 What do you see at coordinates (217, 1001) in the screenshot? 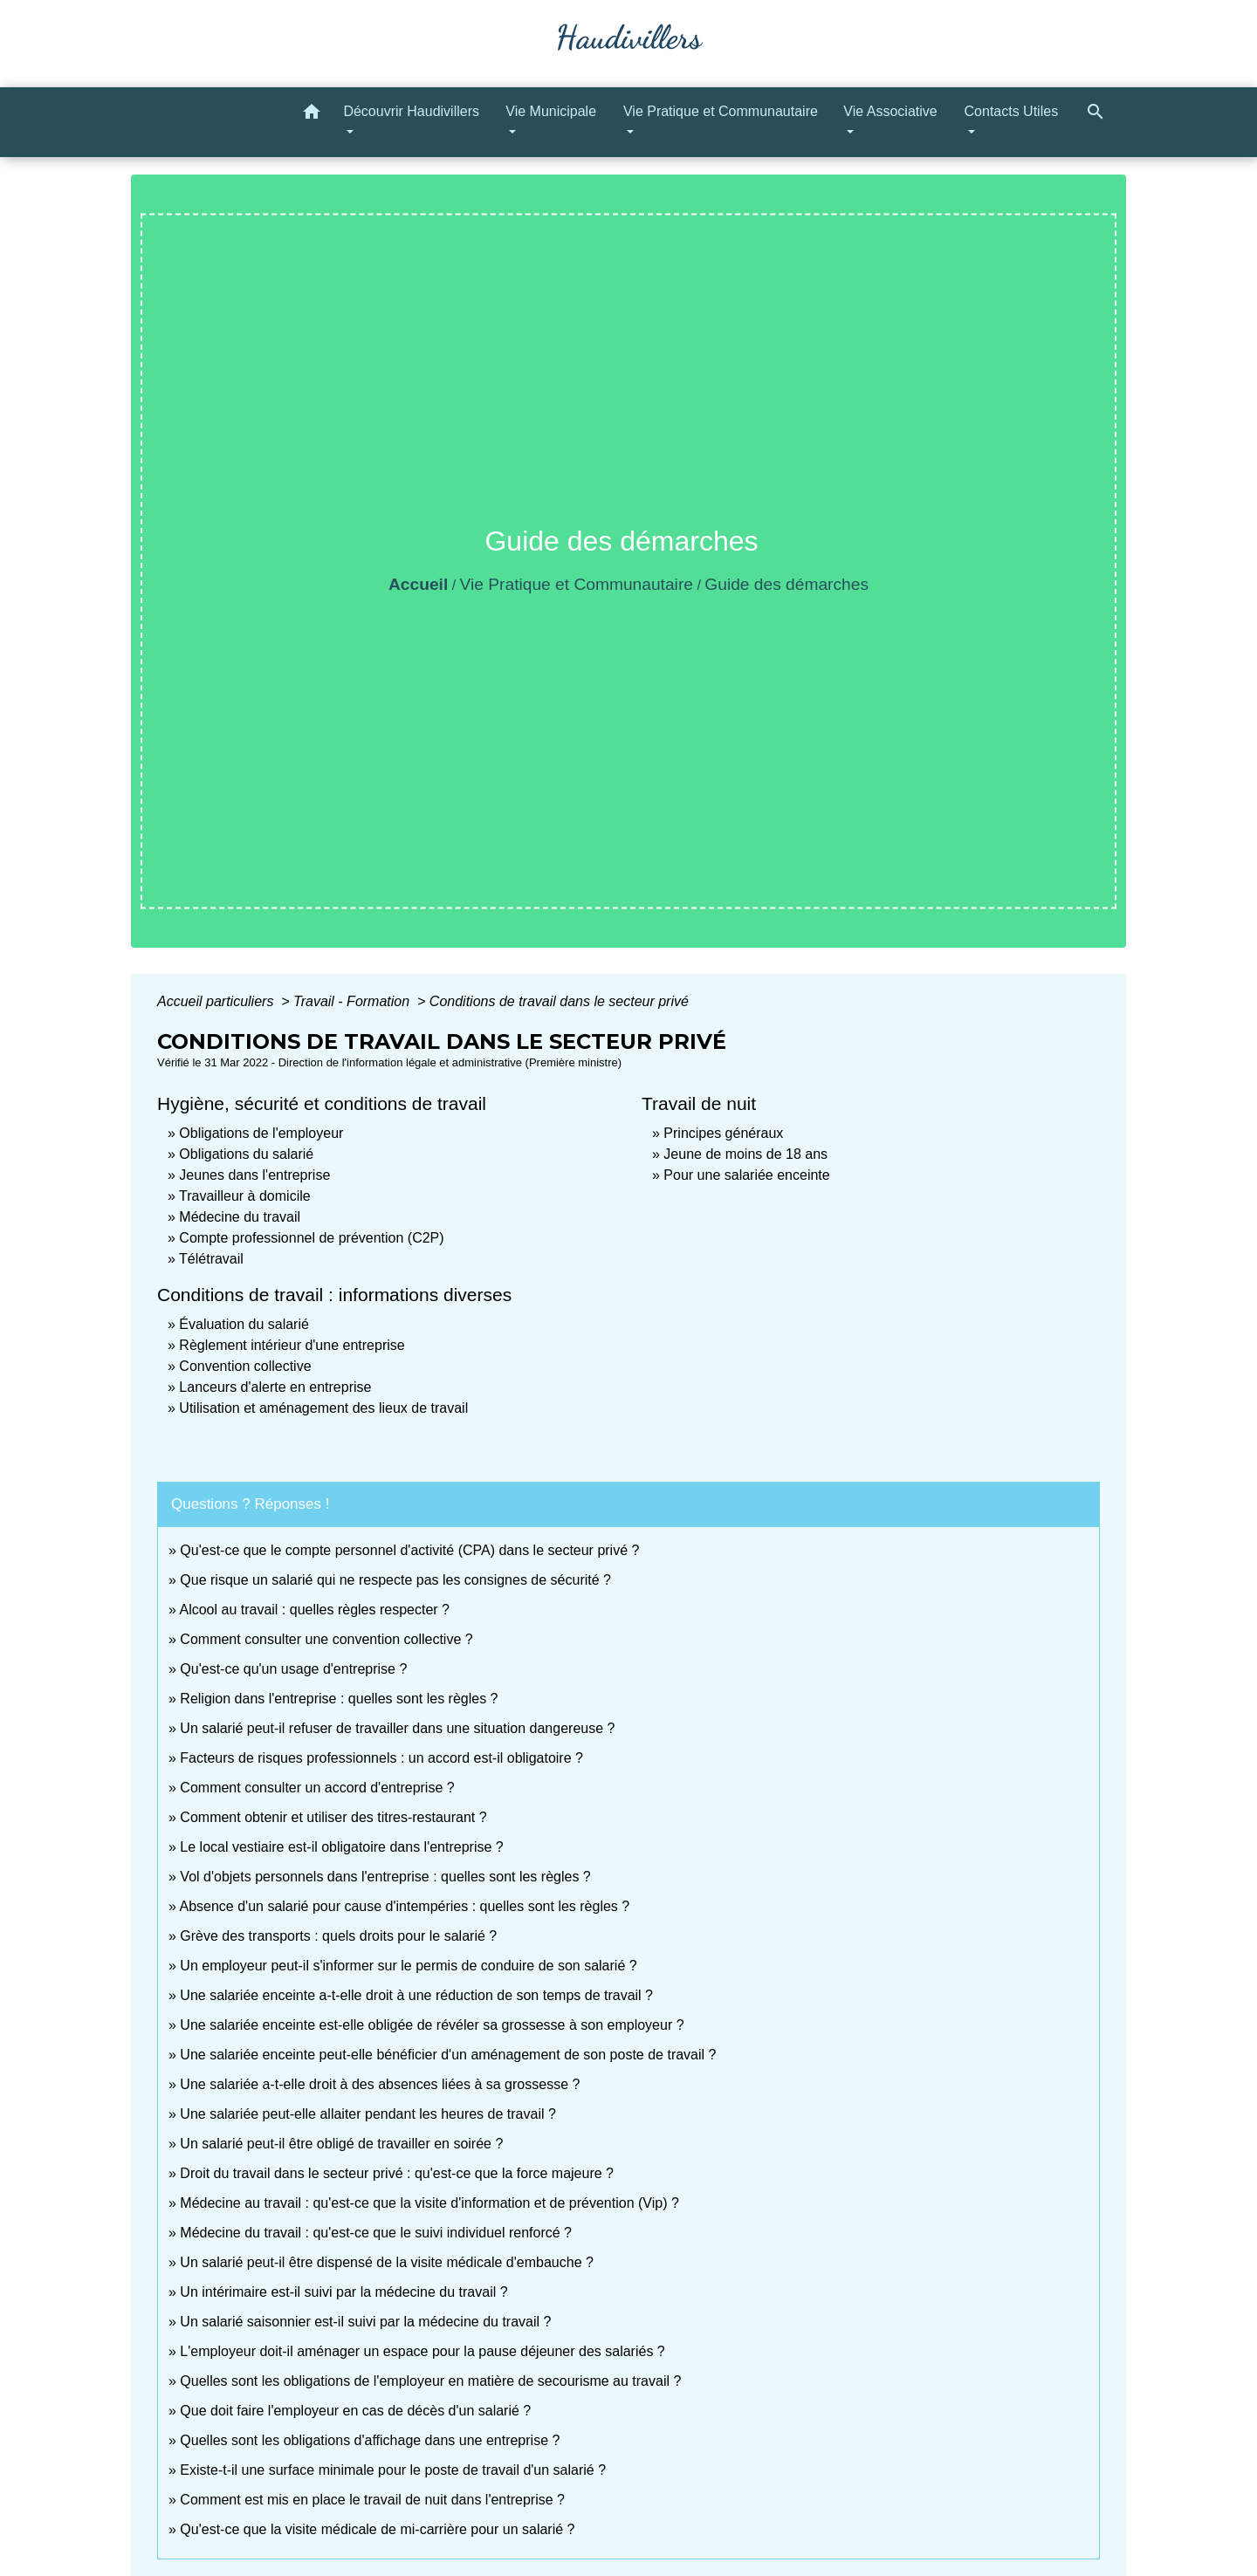
I see `Accueil particuliers` at bounding box center [217, 1001].